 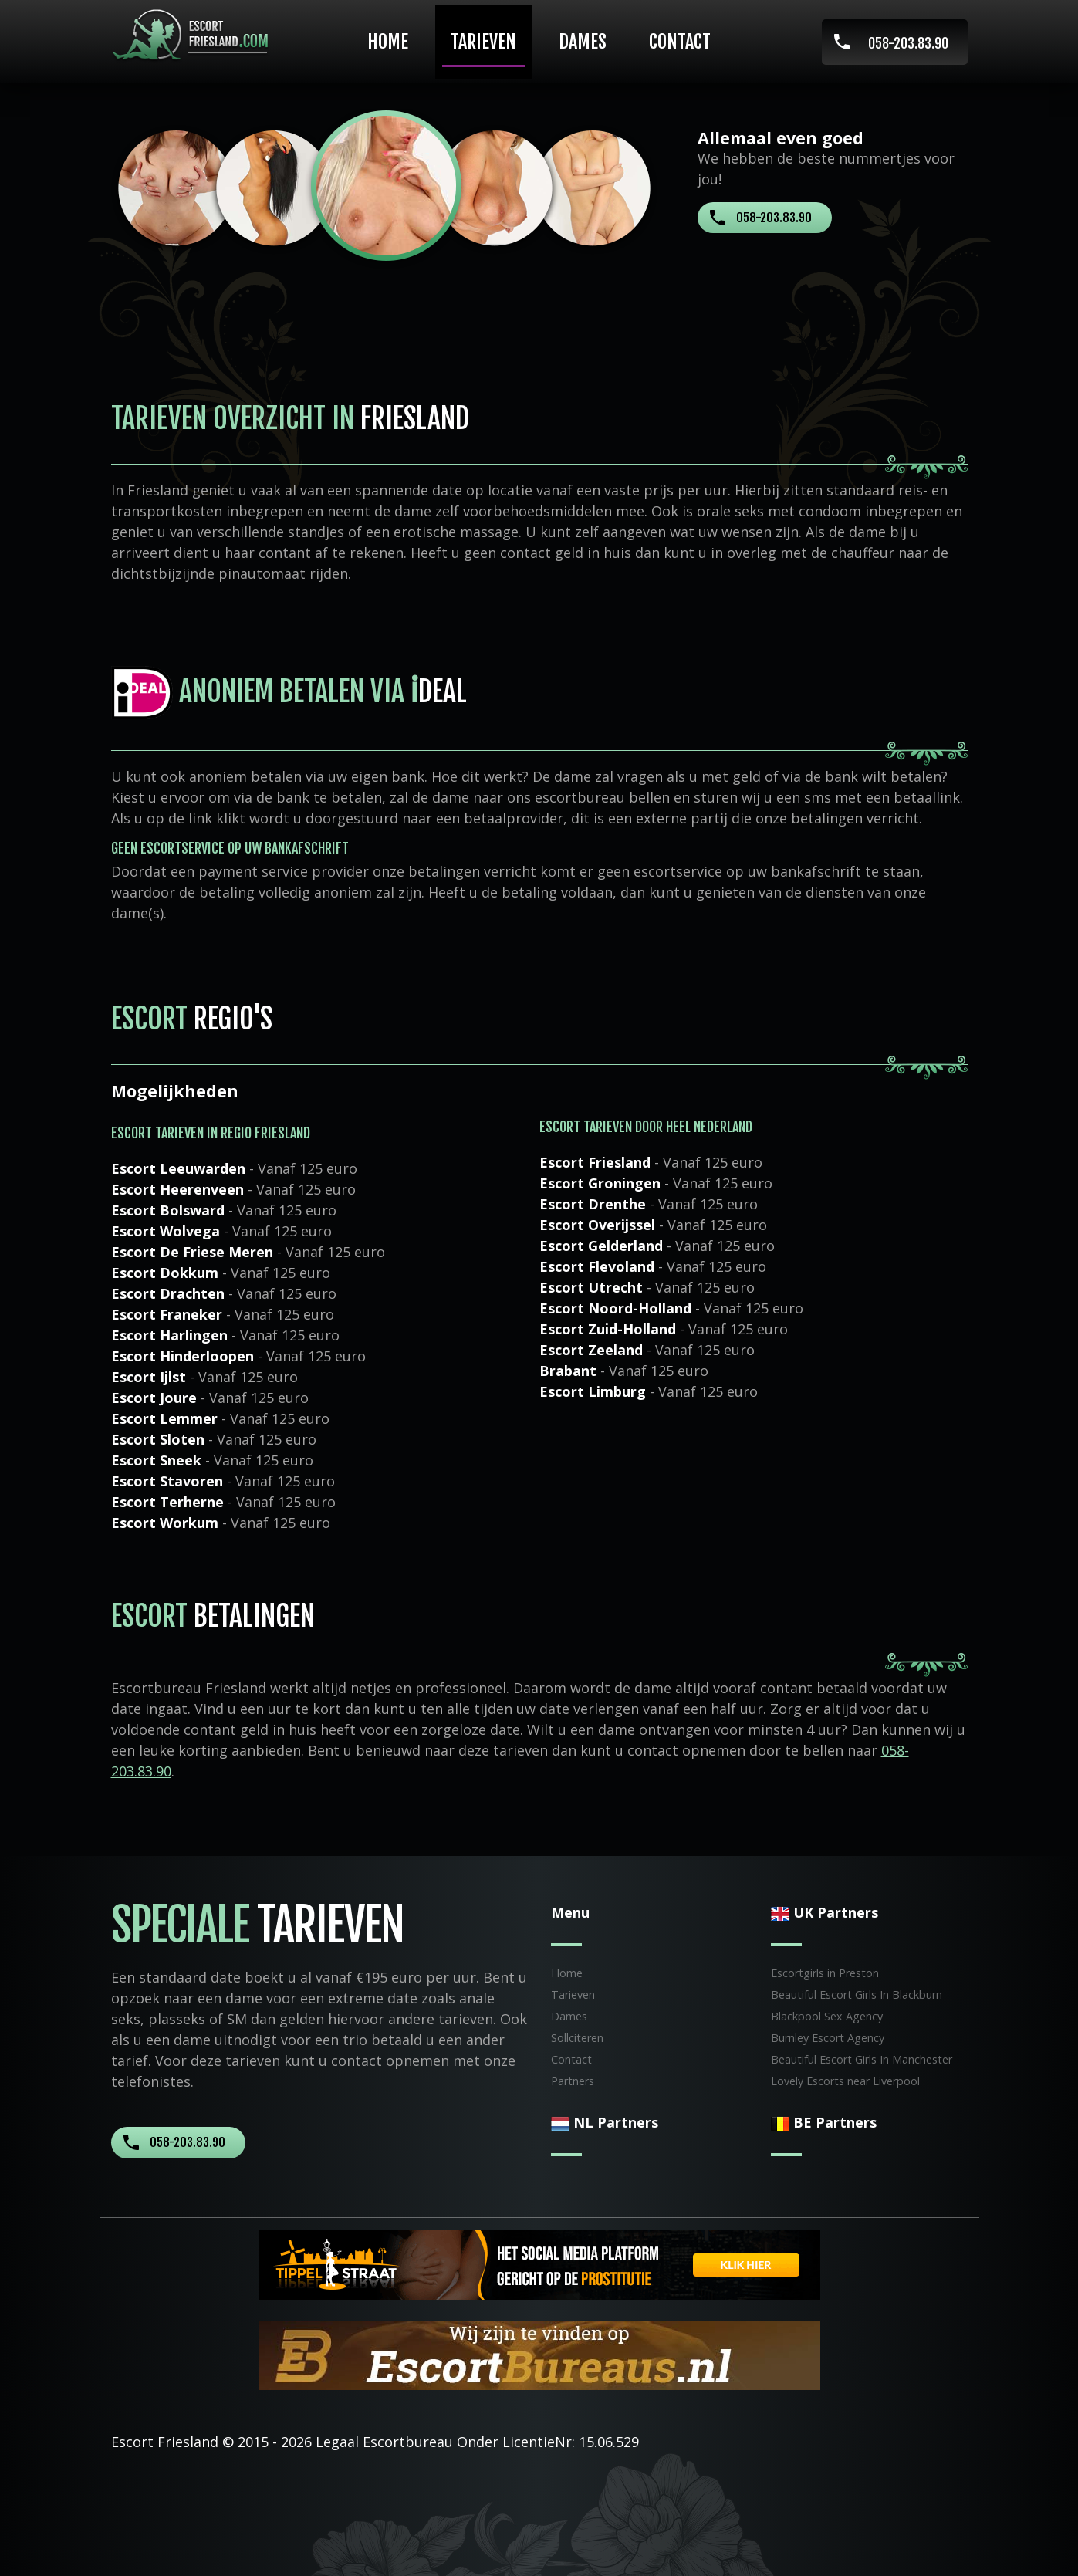 I want to click on Lovely Escorts near Liverpool, so click(x=845, y=2081).